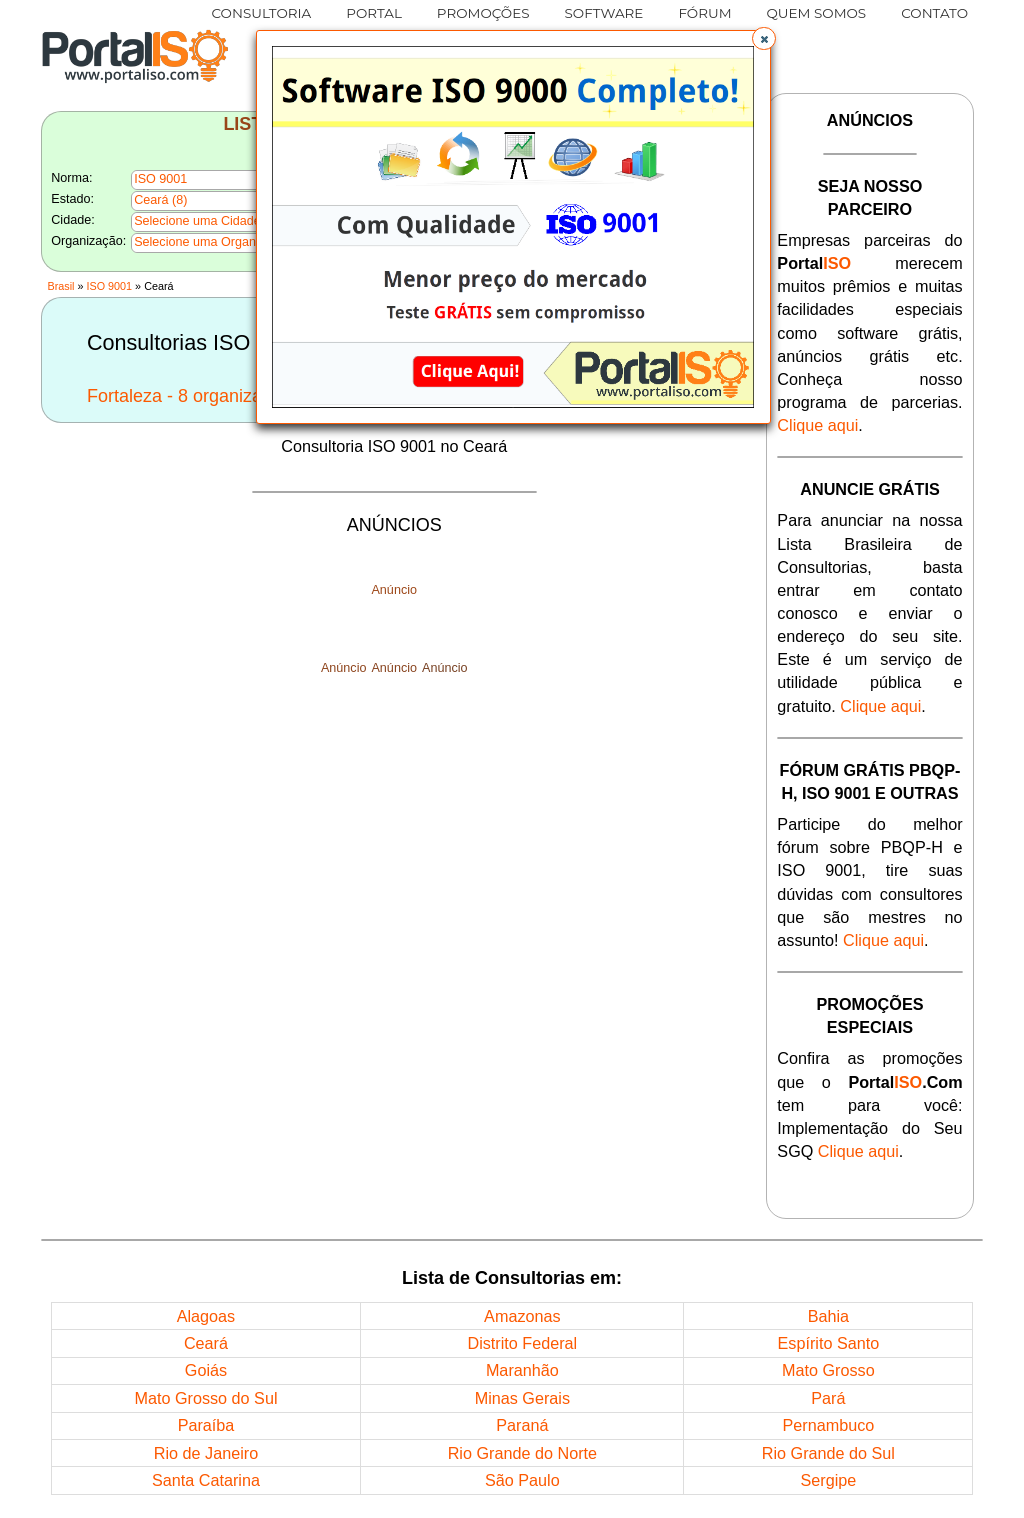 The image size is (1024, 1518). What do you see at coordinates (828, 1480) in the screenshot?
I see `Sergipe` at bounding box center [828, 1480].